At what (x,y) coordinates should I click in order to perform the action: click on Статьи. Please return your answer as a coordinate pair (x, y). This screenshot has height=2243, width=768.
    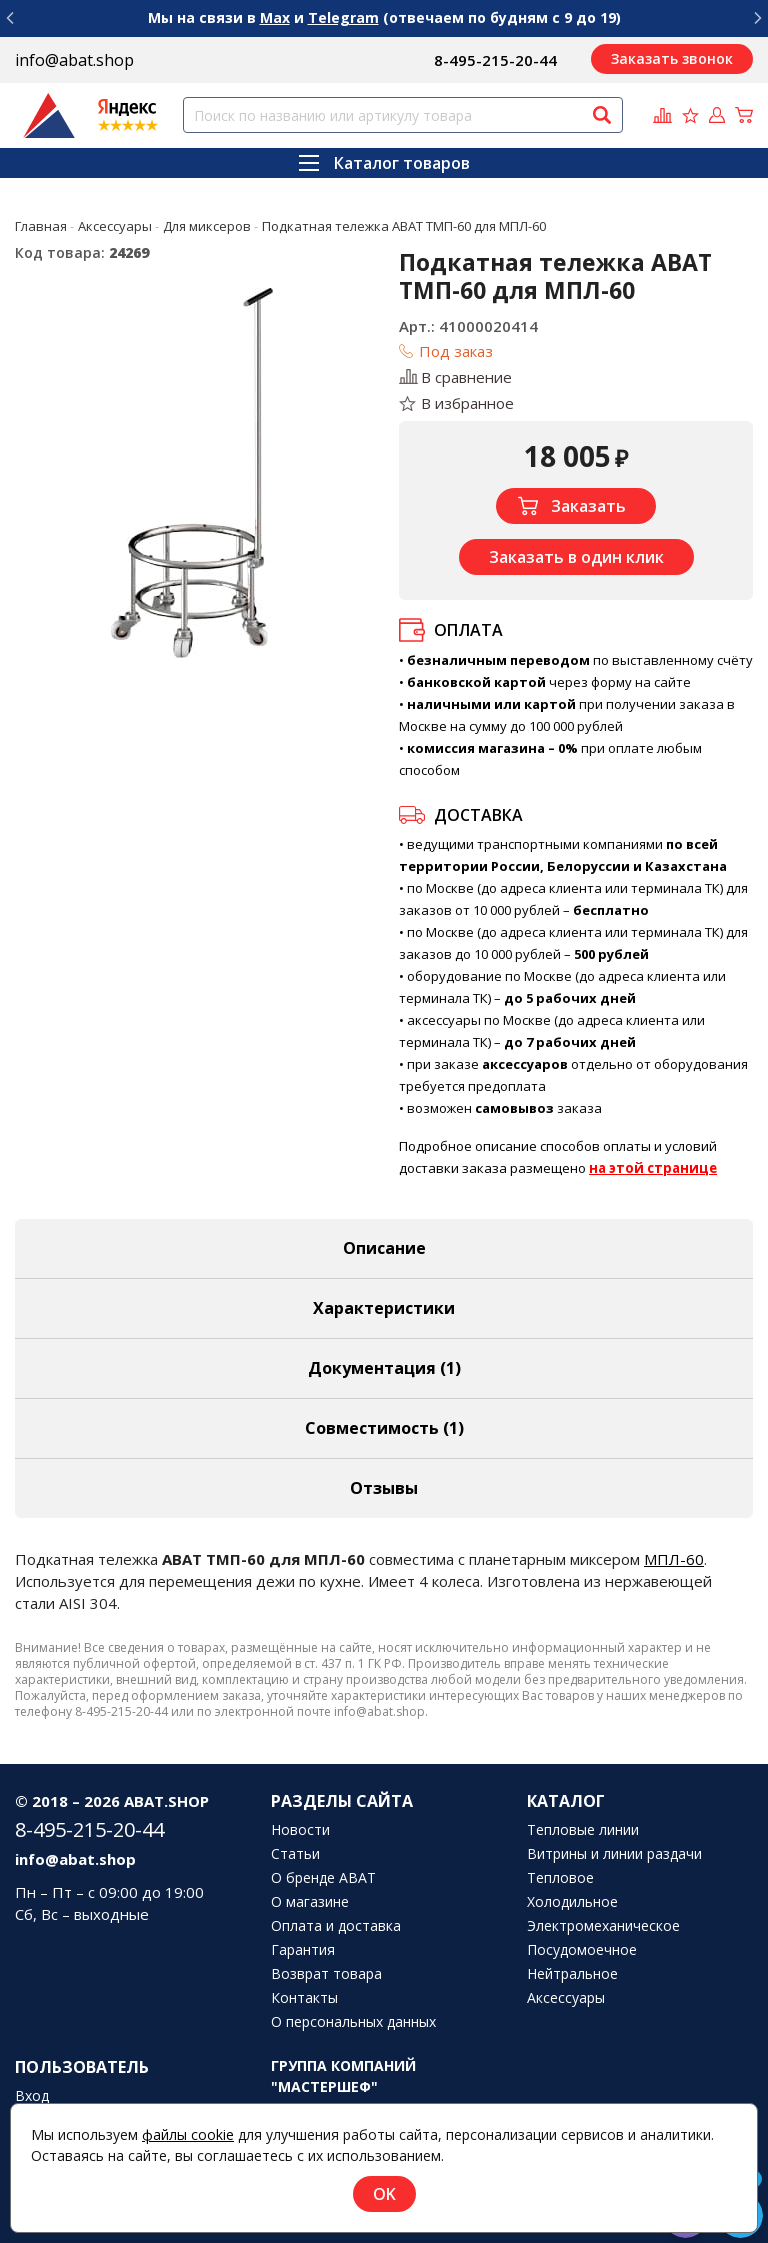
    Looking at the image, I should click on (295, 1854).